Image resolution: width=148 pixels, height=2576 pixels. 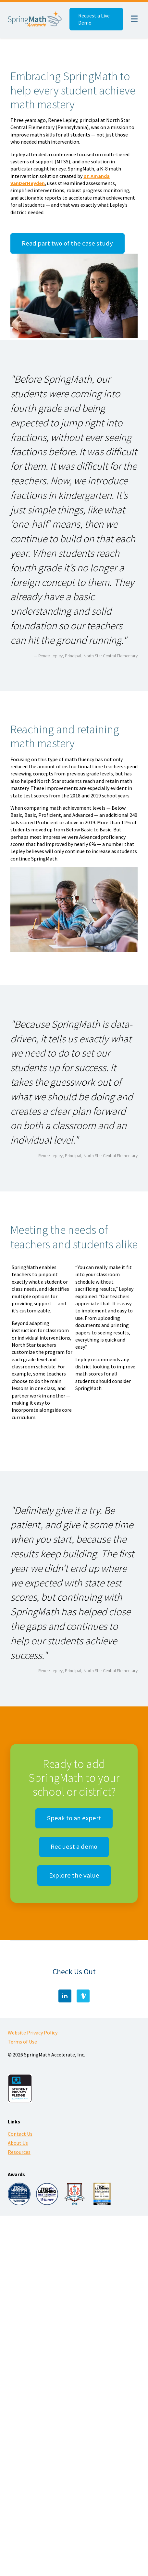 I want to click on Website Privacy Policy, so click(x=32, y=2032).